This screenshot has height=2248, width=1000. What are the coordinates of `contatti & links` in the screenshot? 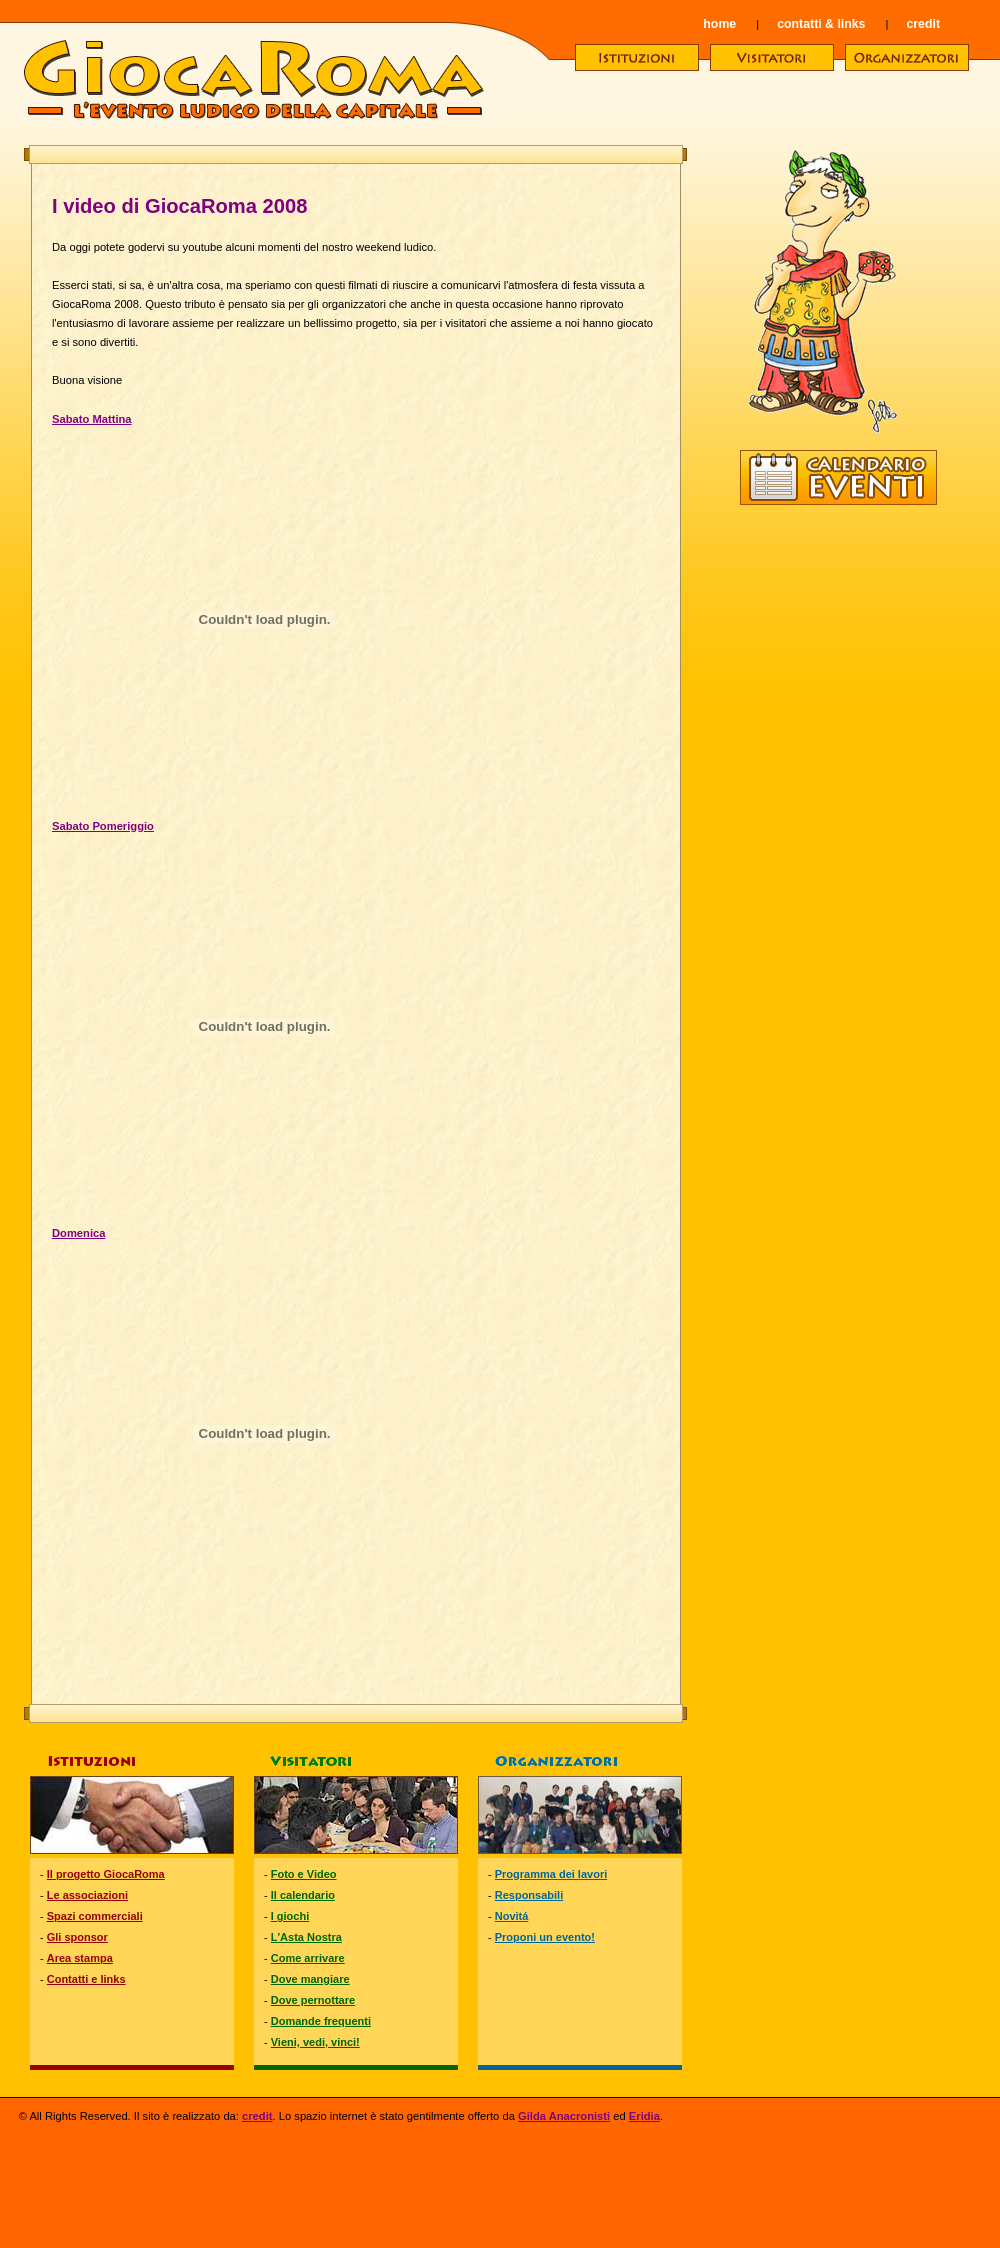 It's located at (821, 24).